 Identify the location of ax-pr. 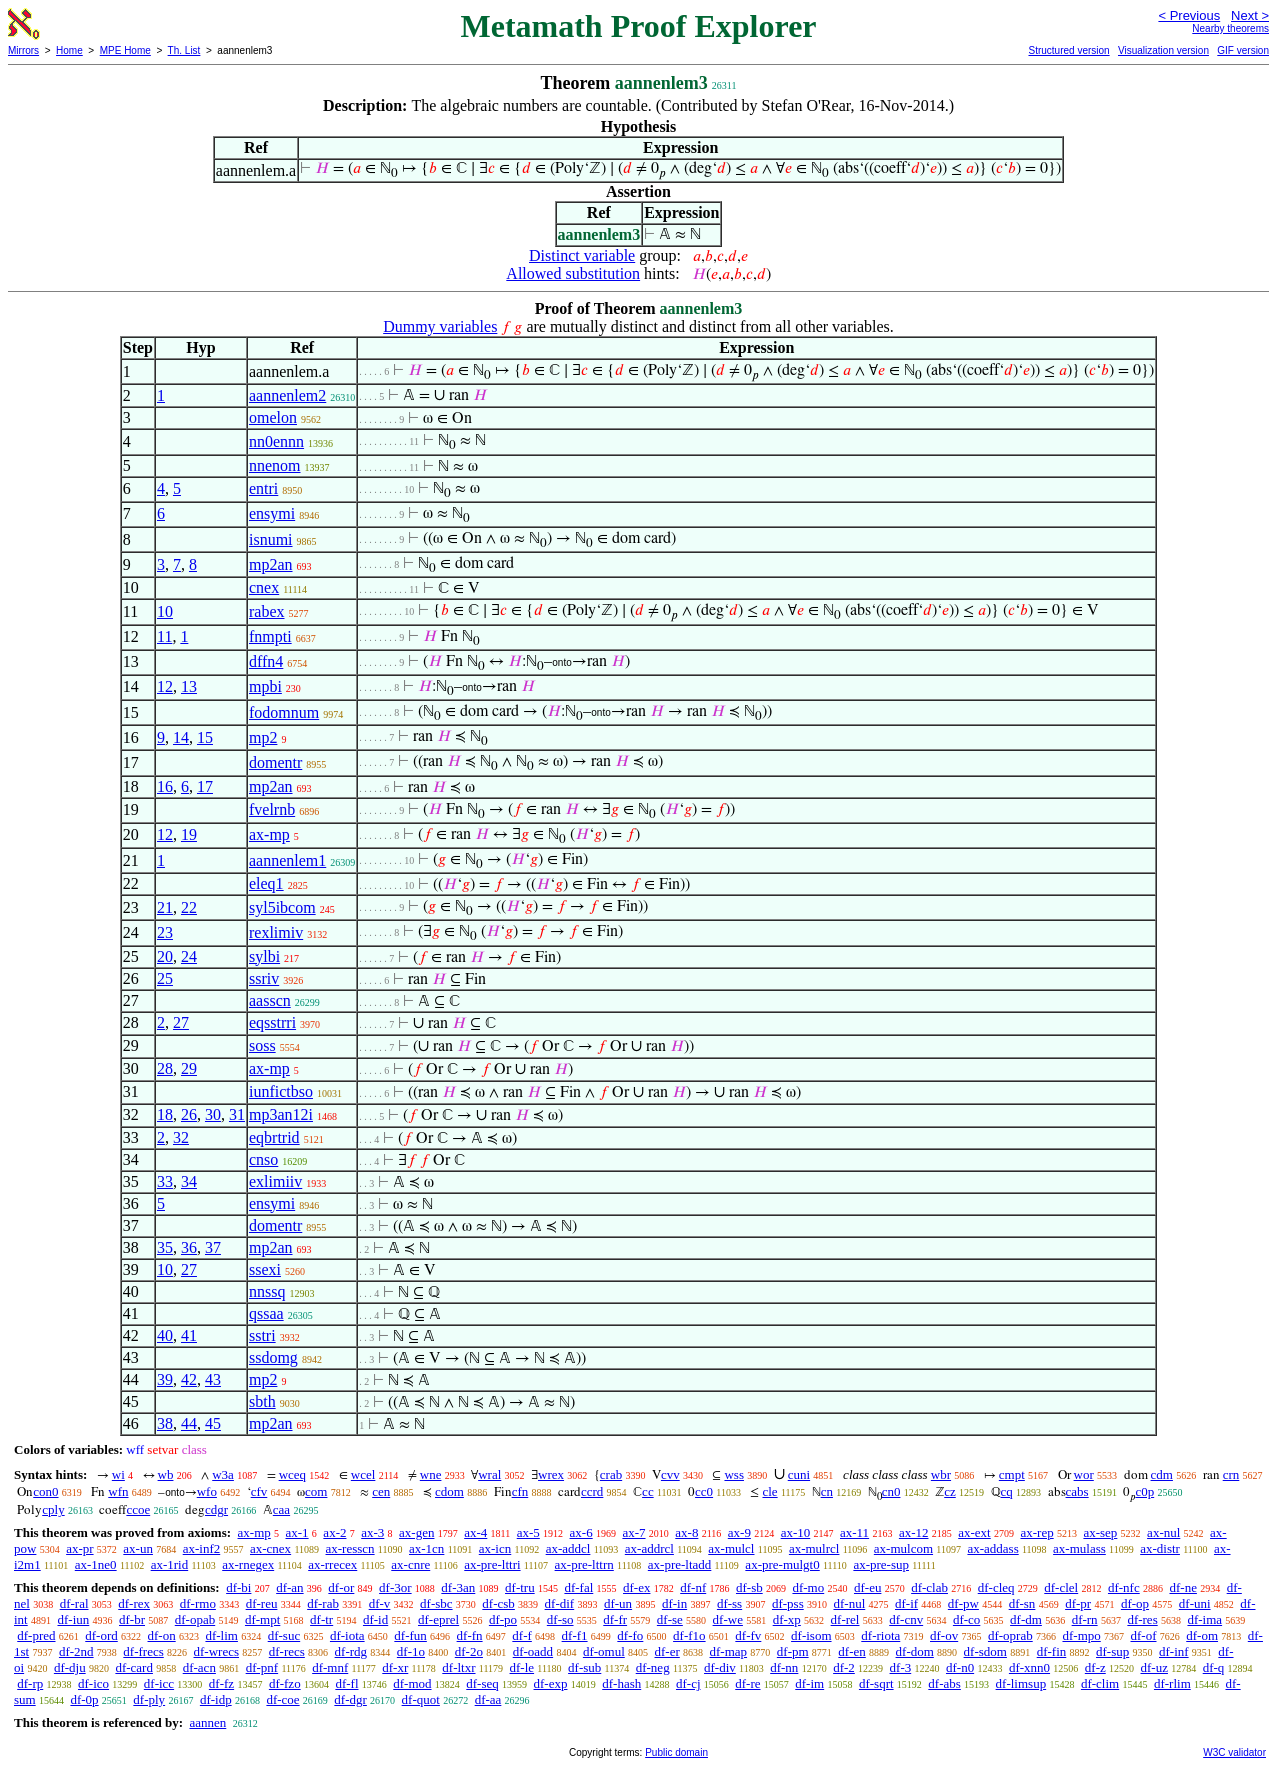
(79, 1548).